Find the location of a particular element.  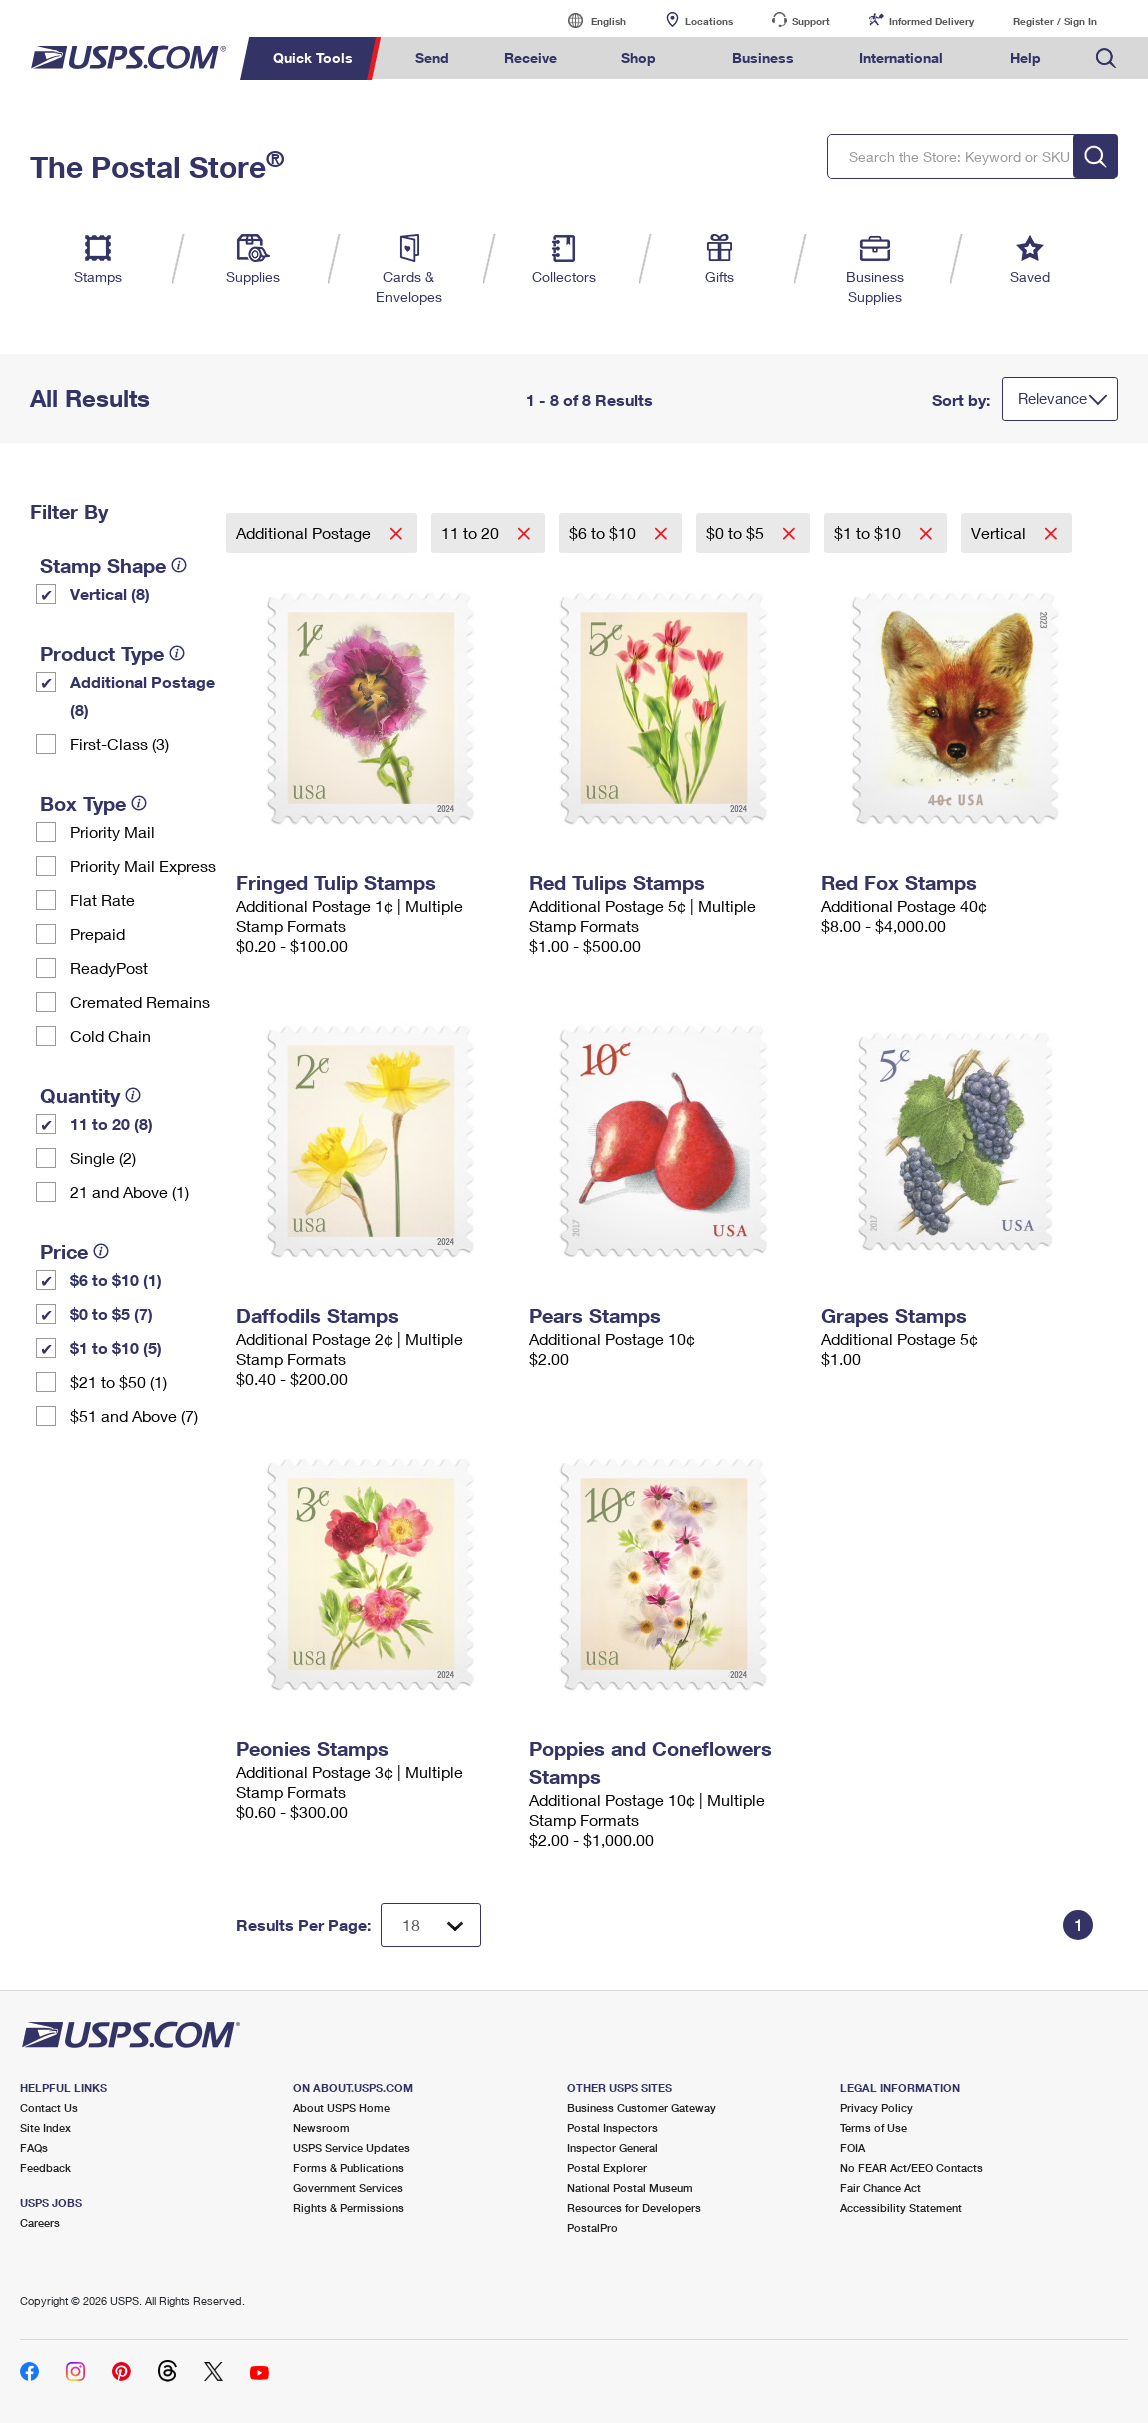

Flat Rate is located at coordinates (102, 899).